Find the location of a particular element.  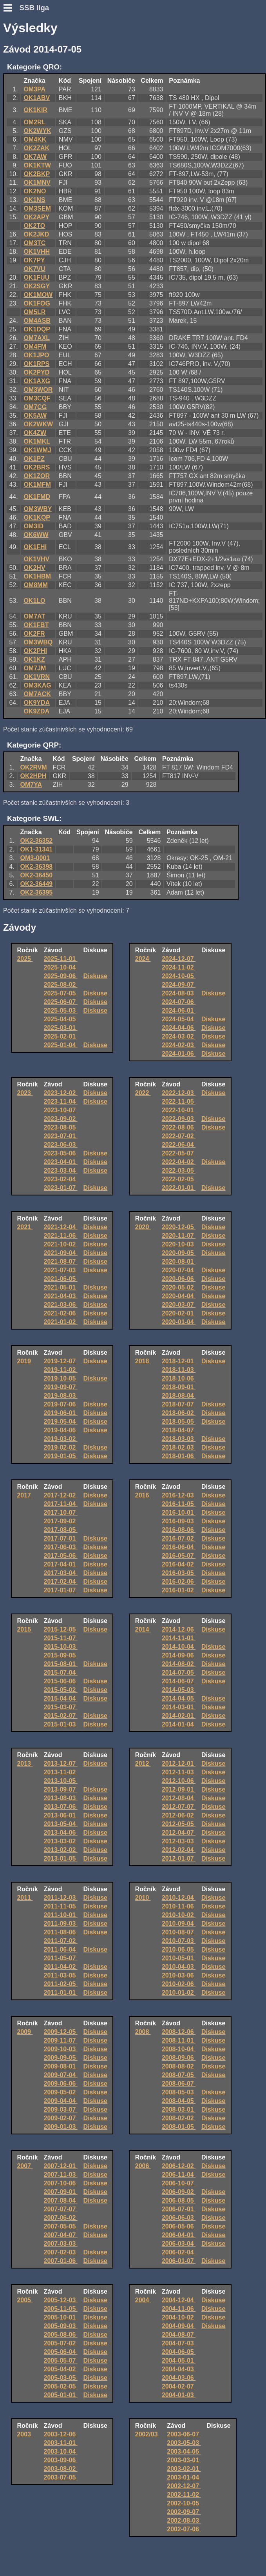

2021-05-01 is located at coordinates (61, 1287).